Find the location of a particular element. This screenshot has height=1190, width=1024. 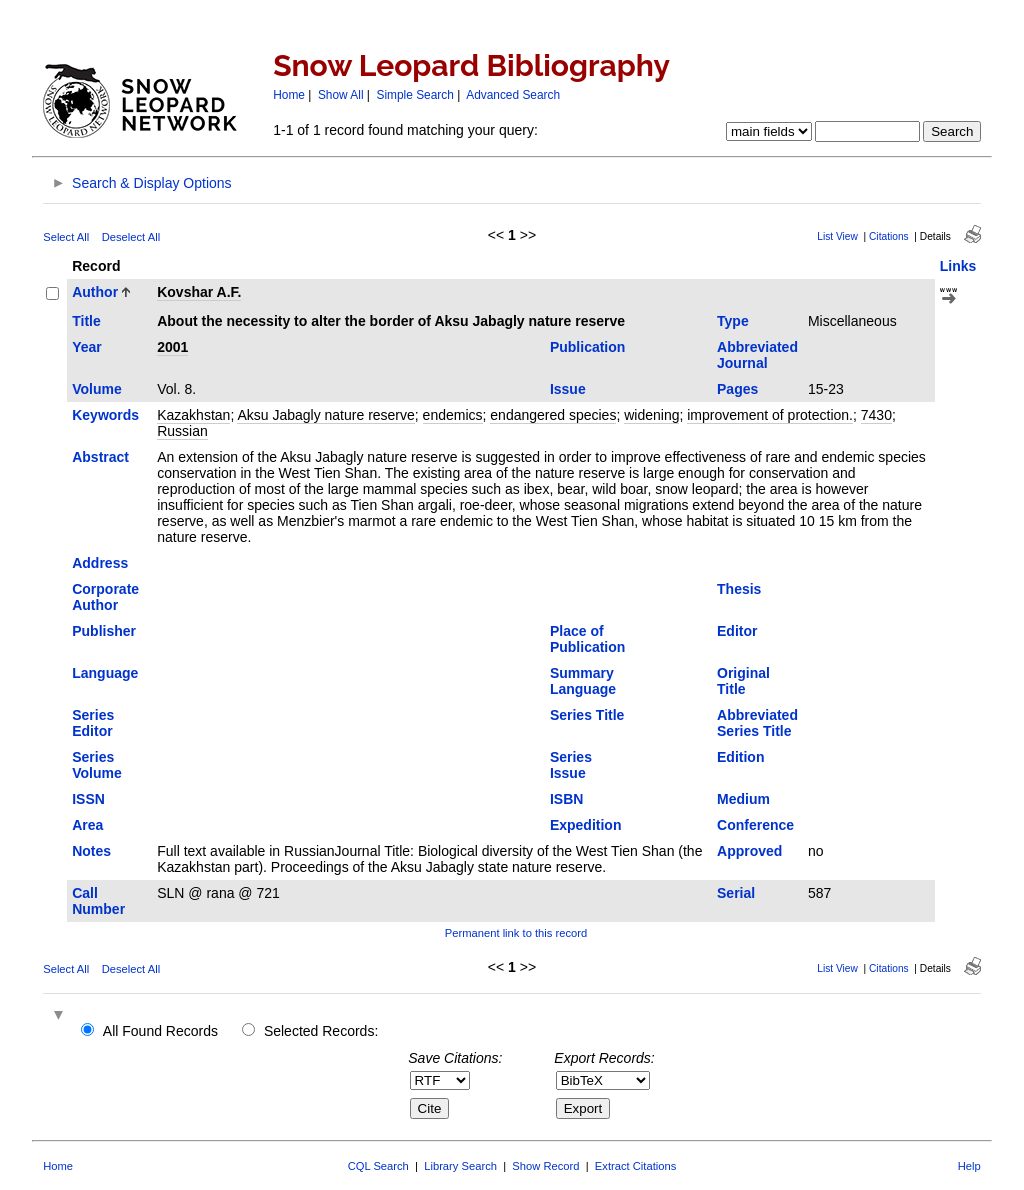

Aksu Jabagly nature reserve is located at coordinates (325, 415).